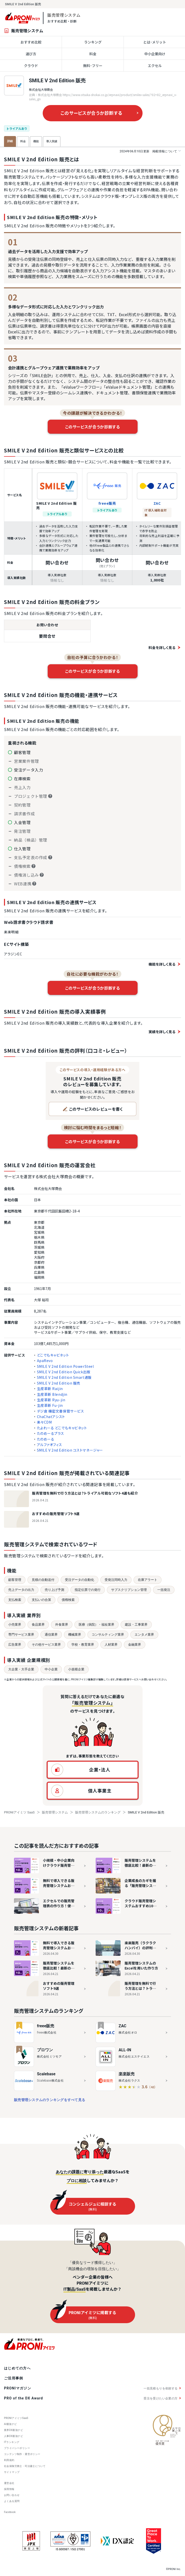  What do you see at coordinates (49, 2100) in the screenshot?
I see `販売管理システムのランキングをすべて見る` at bounding box center [49, 2100].